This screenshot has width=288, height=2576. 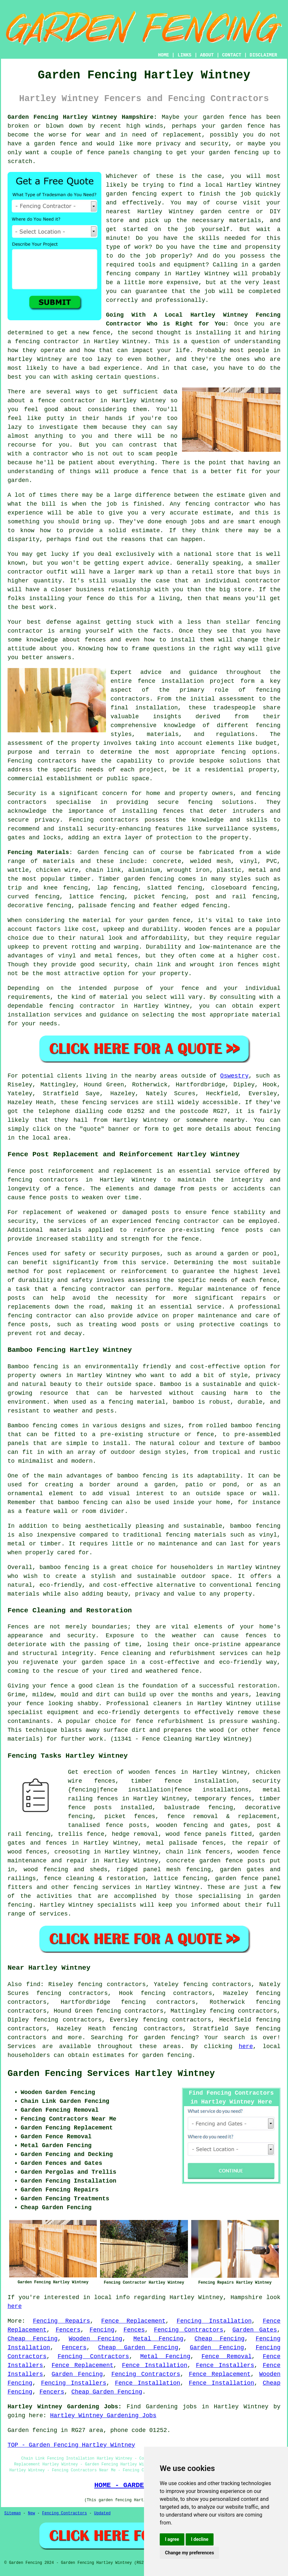 What do you see at coordinates (172, 2539) in the screenshot?
I see `I agree [button]` at bounding box center [172, 2539].